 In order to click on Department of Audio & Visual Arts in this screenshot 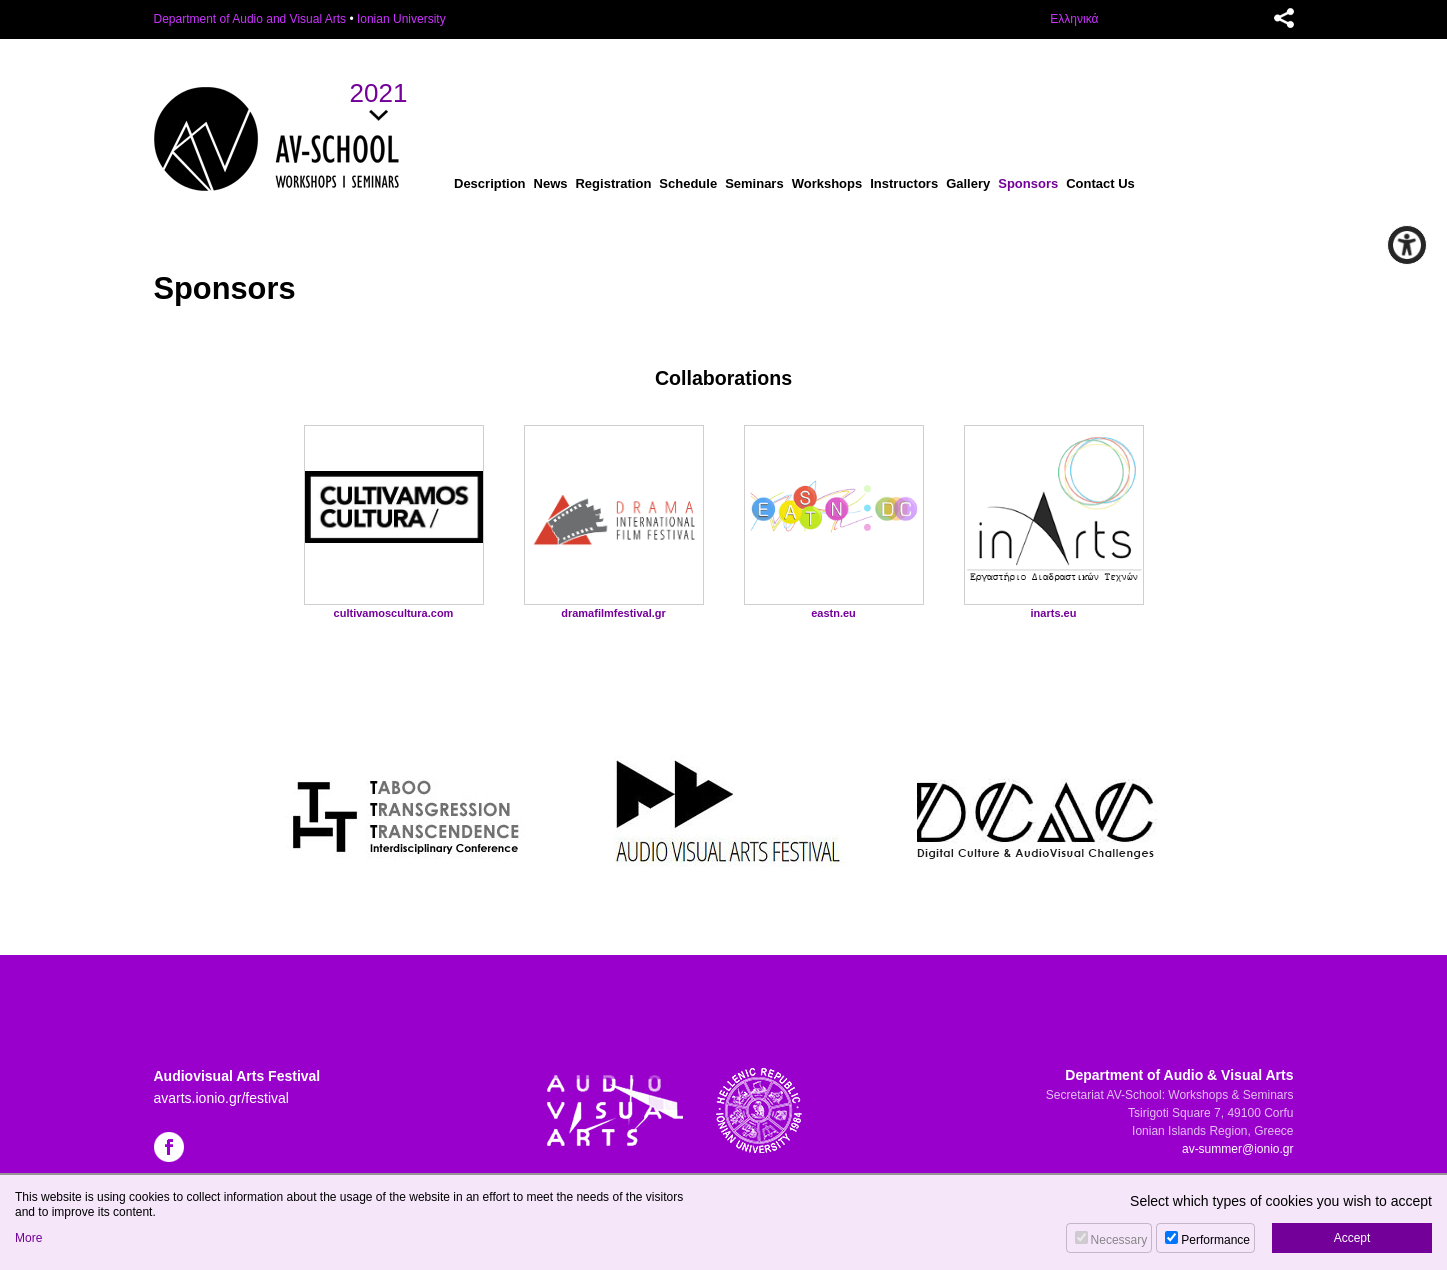, I will do `click(1179, 1075)`.